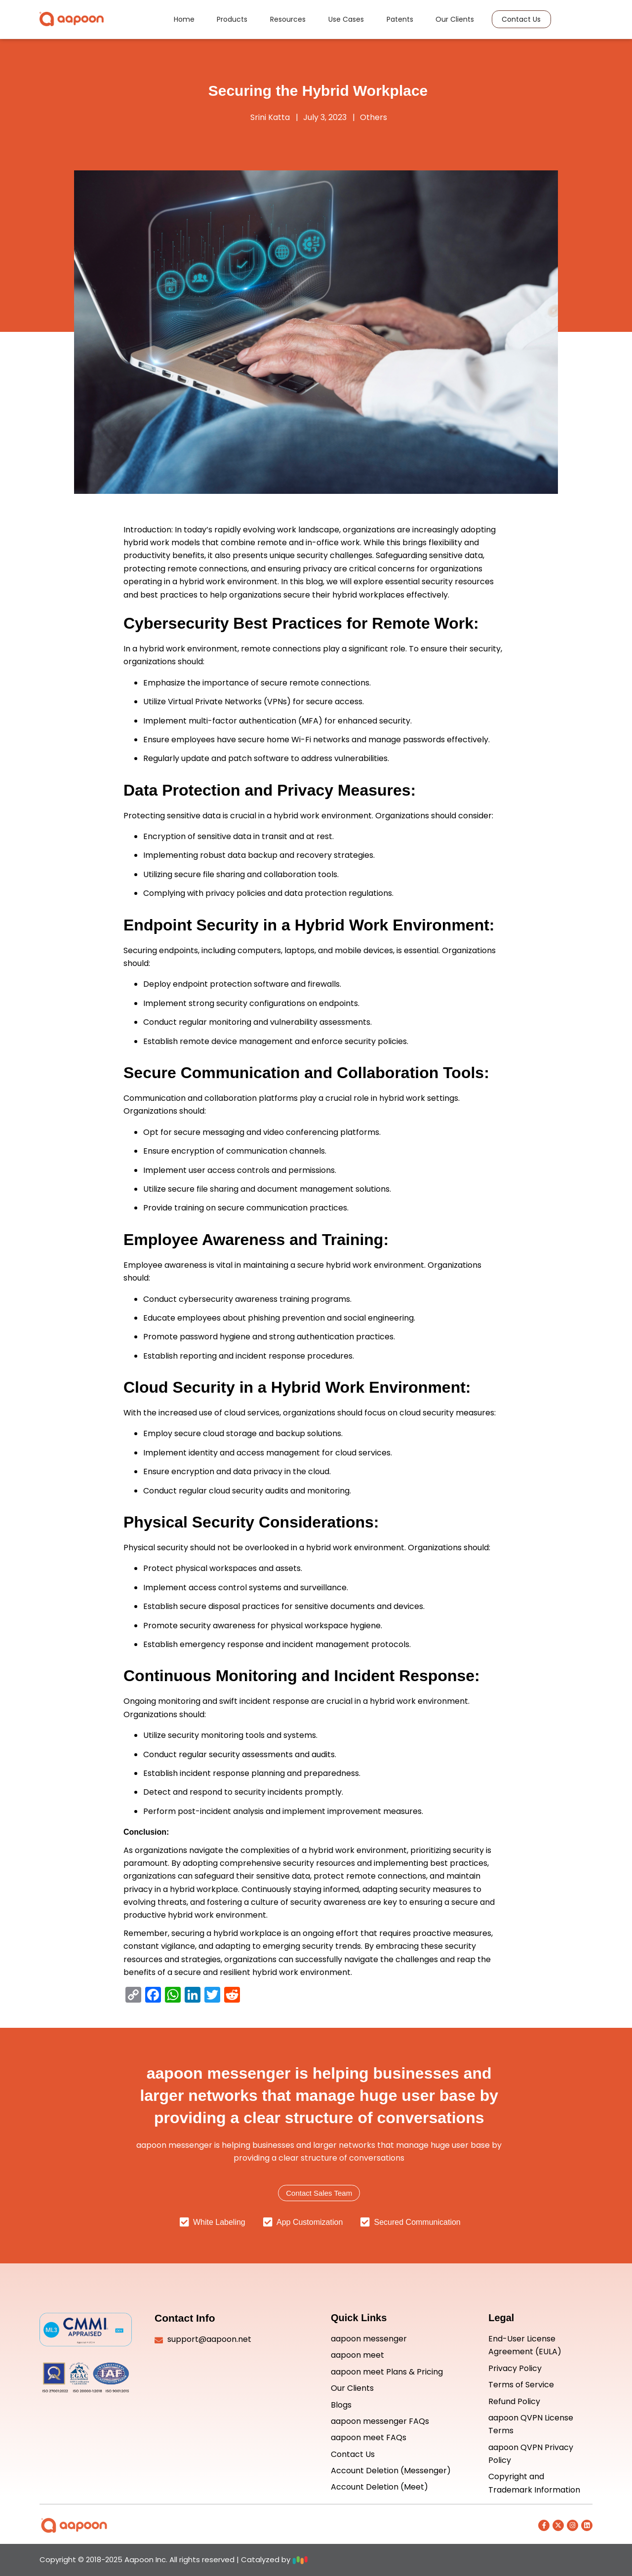  What do you see at coordinates (505, 21) in the screenshot?
I see `Contact Us` at bounding box center [505, 21].